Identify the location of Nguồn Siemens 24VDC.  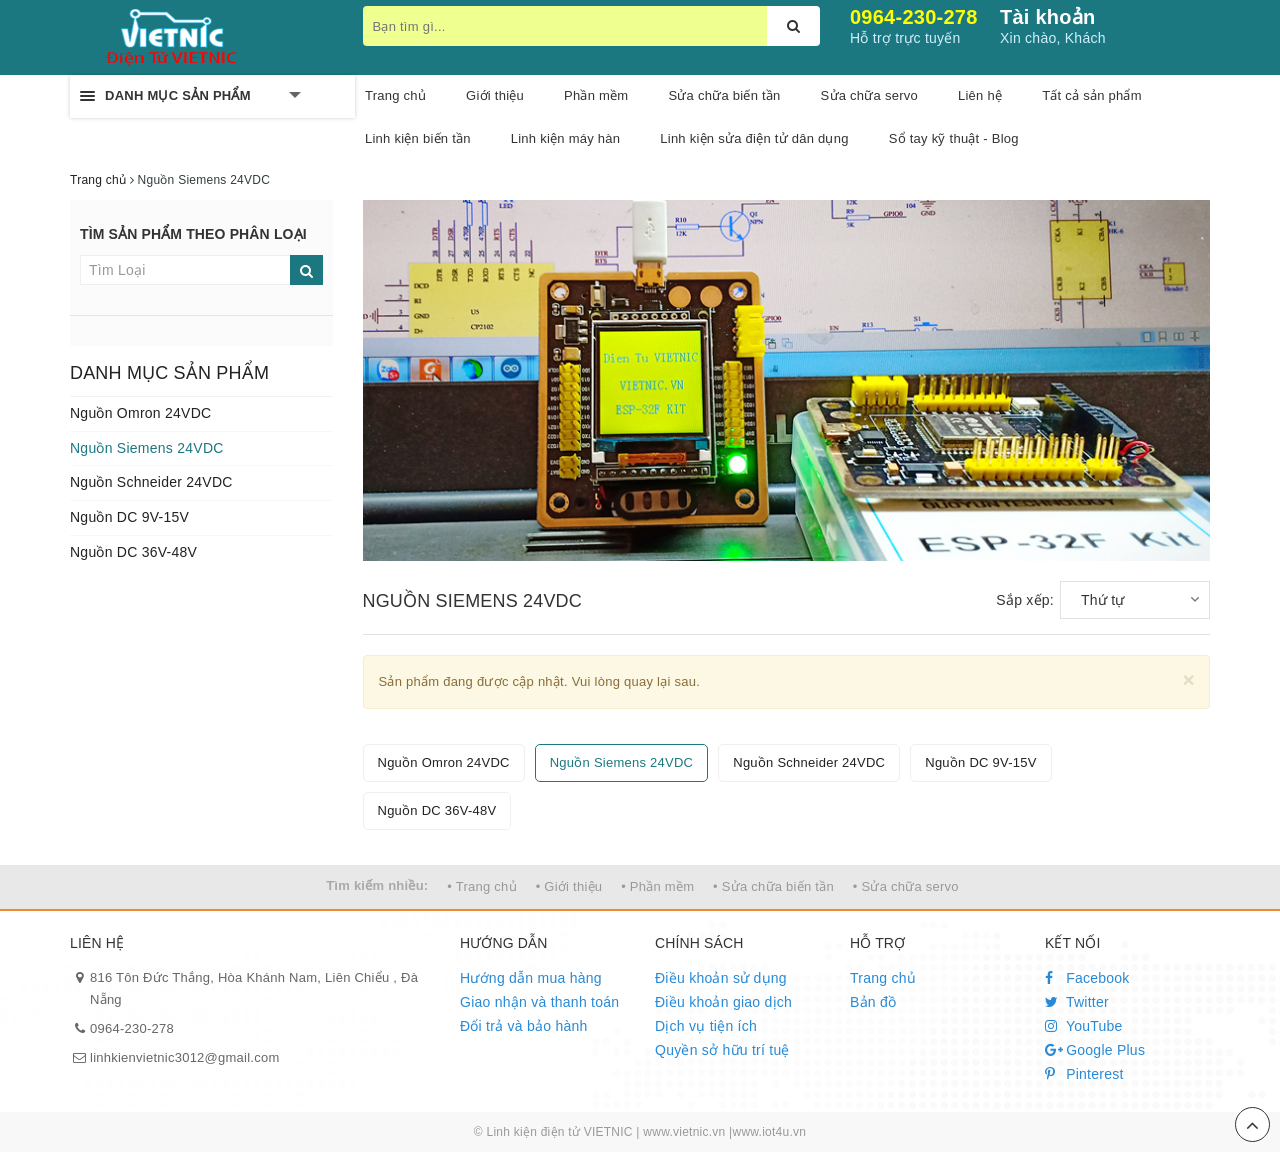
(147, 448).